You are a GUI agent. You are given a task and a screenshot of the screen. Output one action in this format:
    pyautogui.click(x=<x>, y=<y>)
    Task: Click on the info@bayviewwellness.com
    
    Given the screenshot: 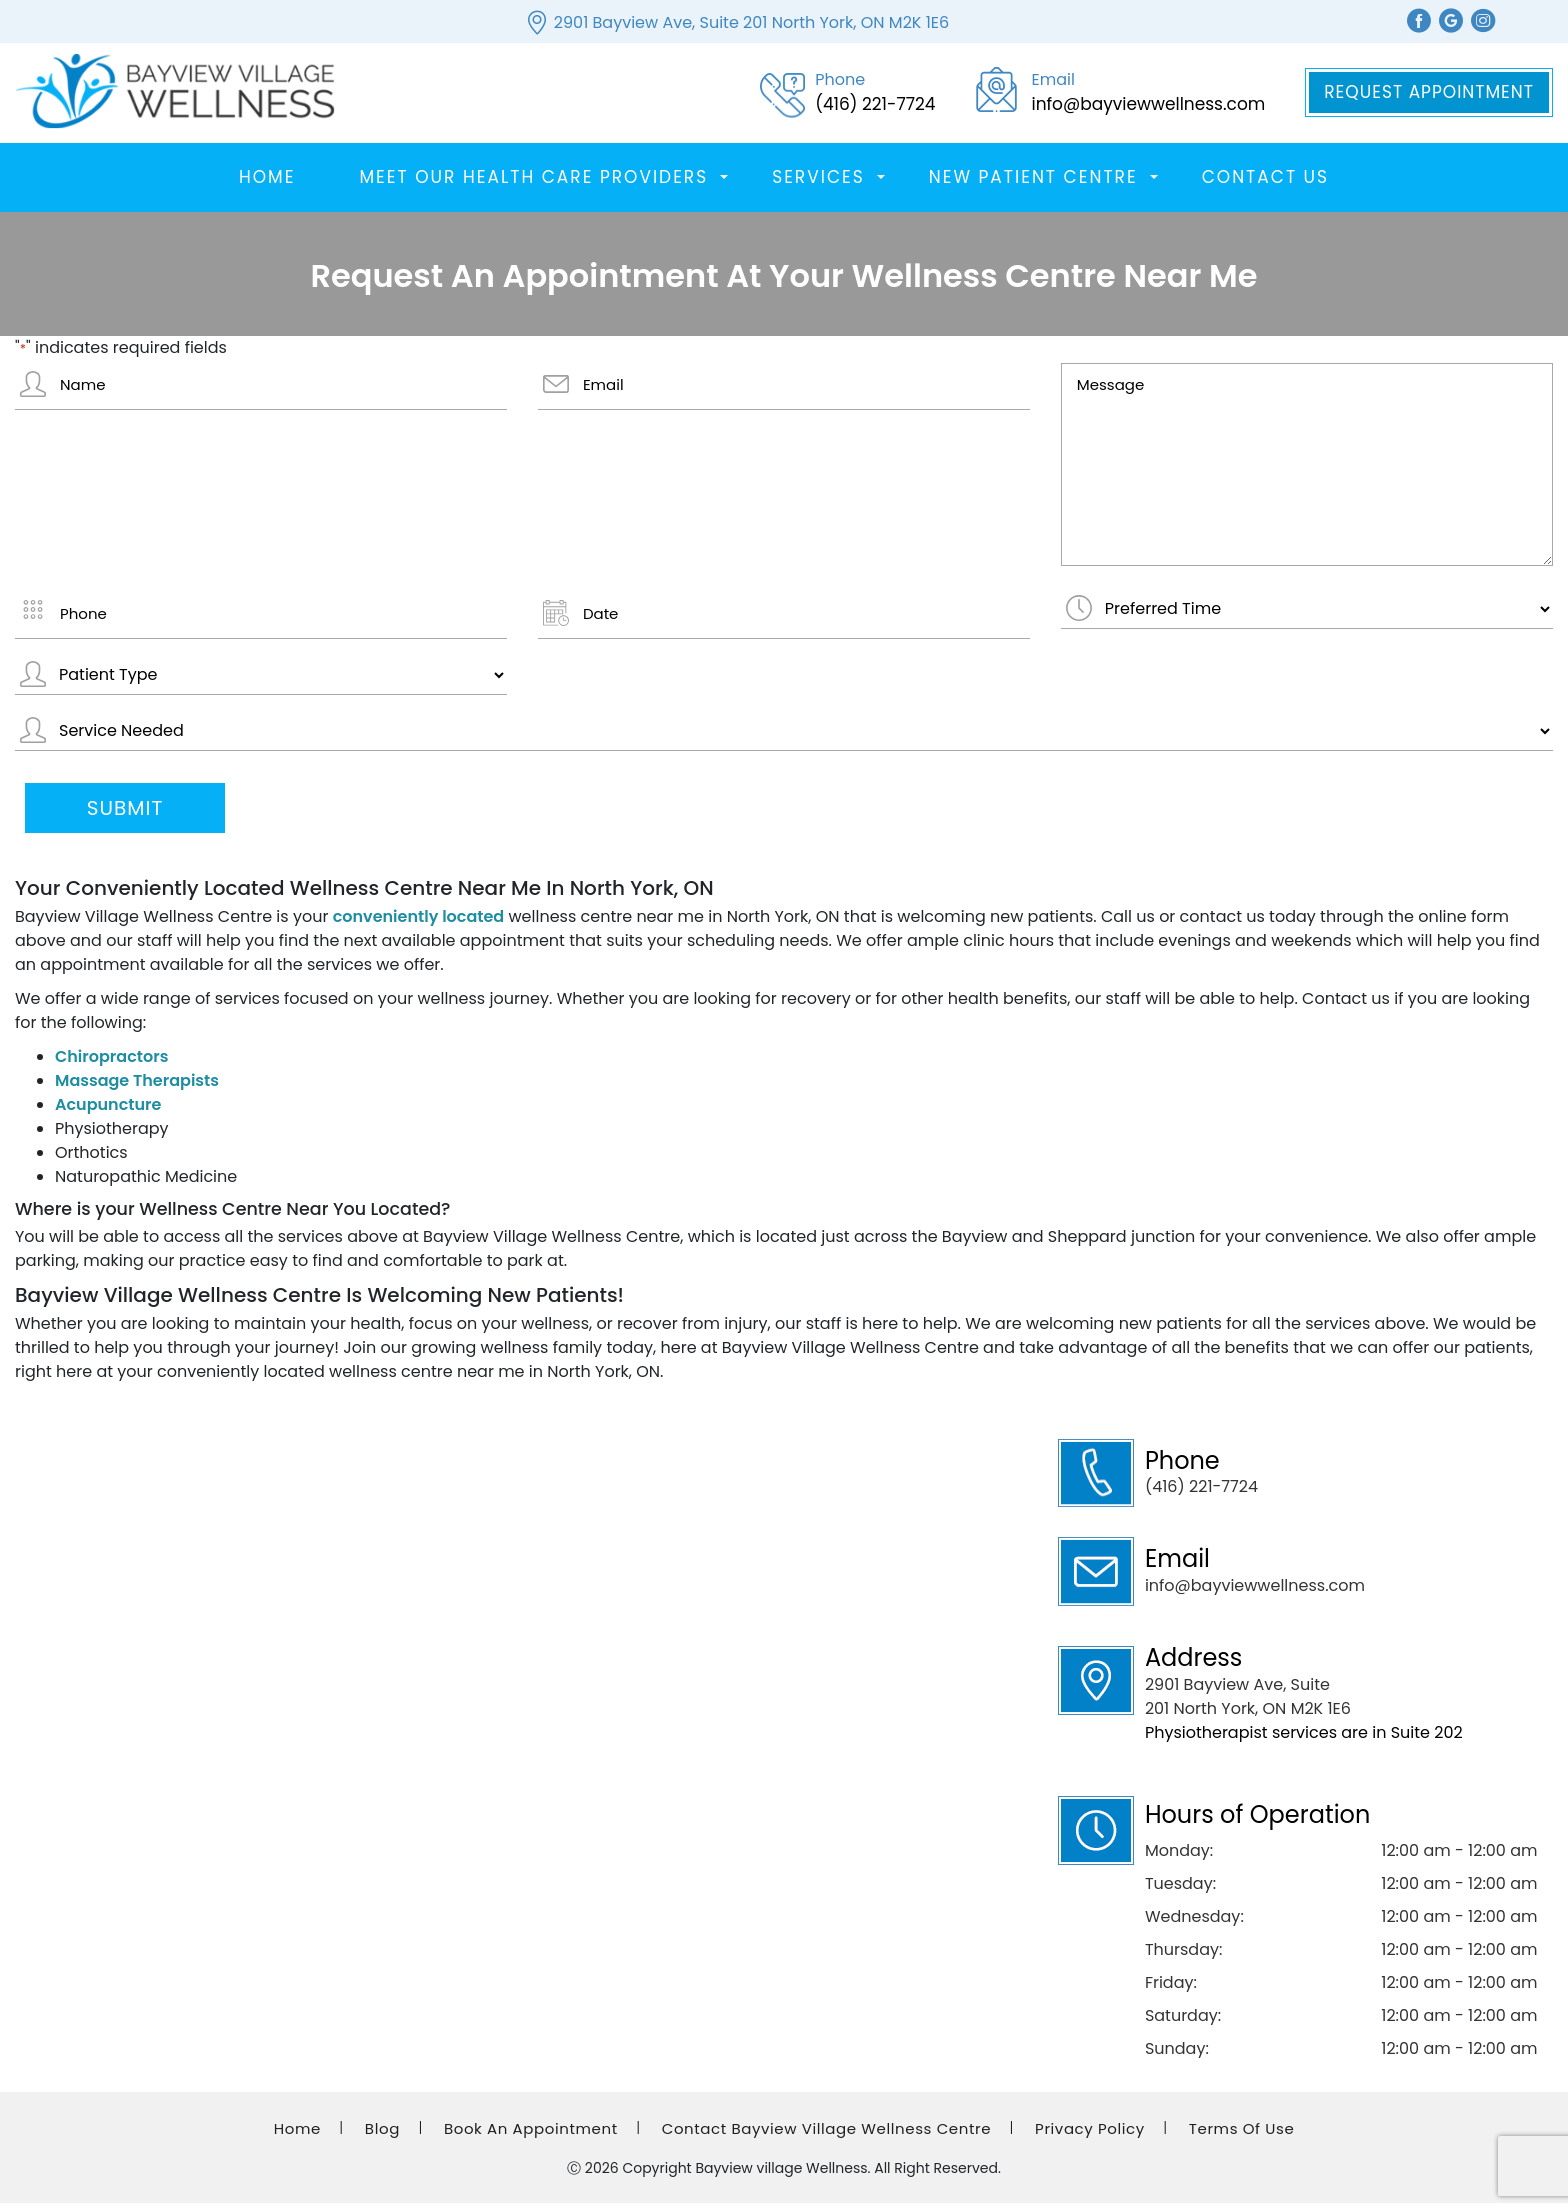 What is the action you would take?
    pyautogui.click(x=1255, y=1593)
    